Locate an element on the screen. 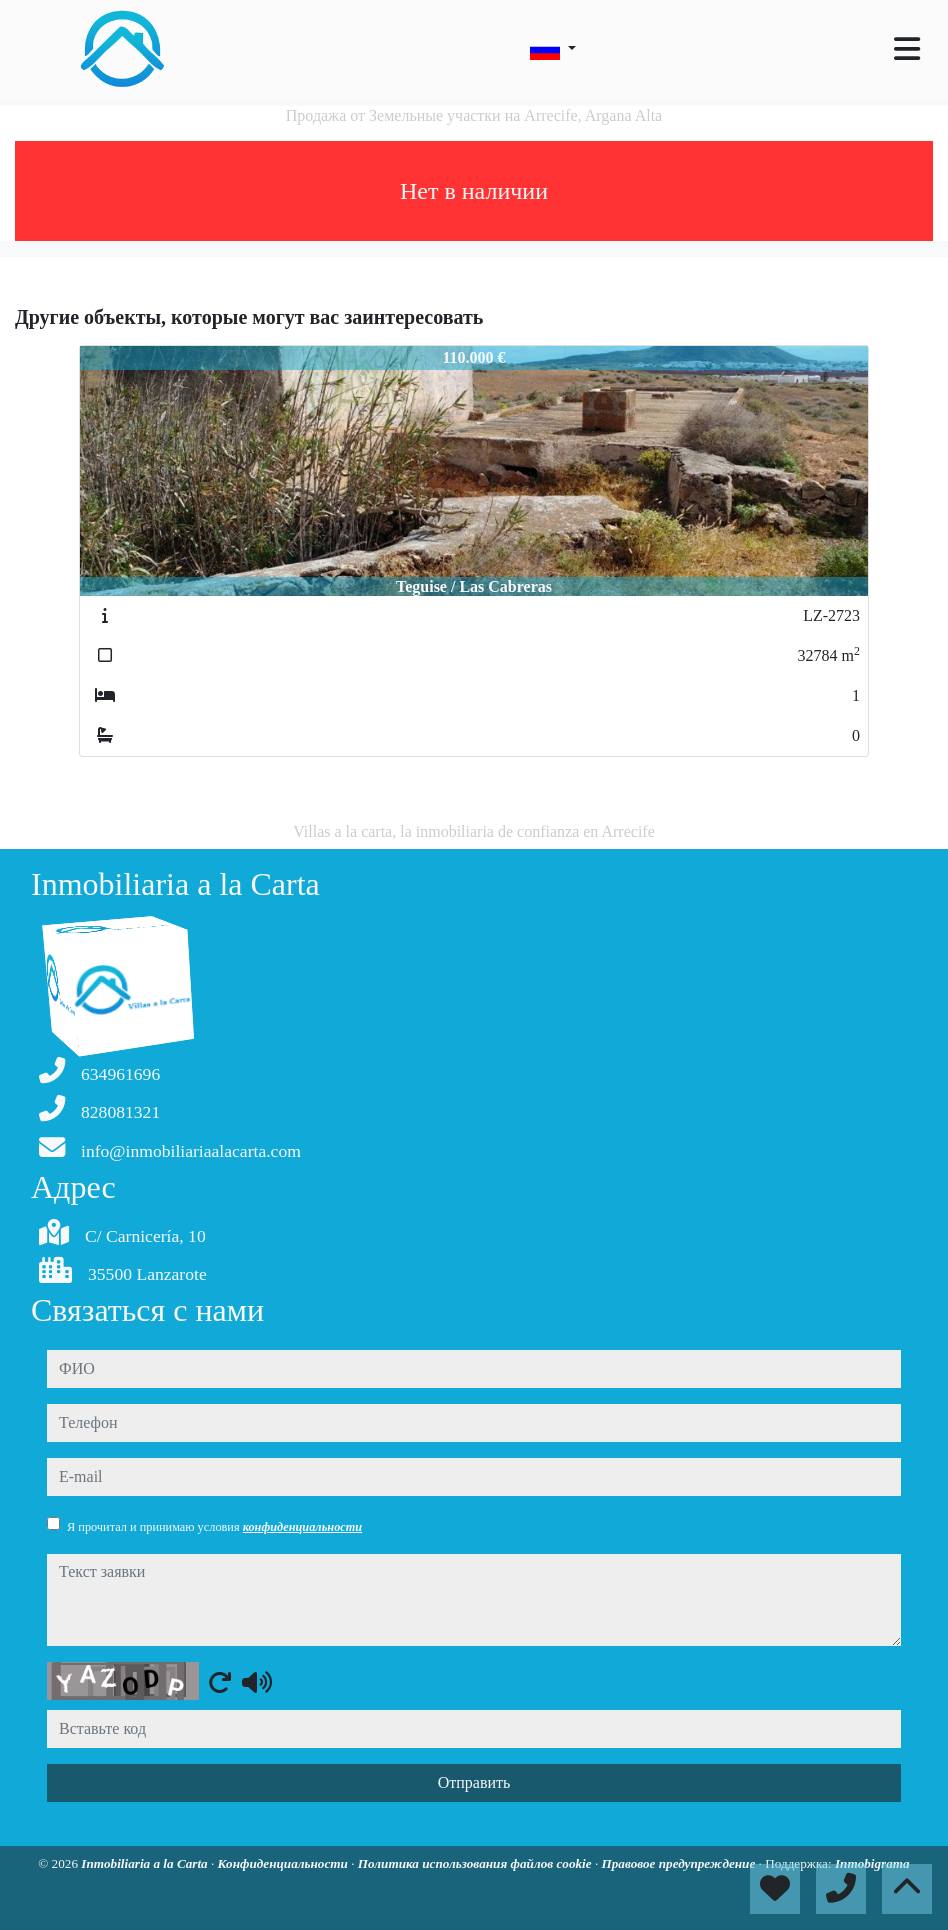  конфиденциальности is located at coordinates (303, 1527).